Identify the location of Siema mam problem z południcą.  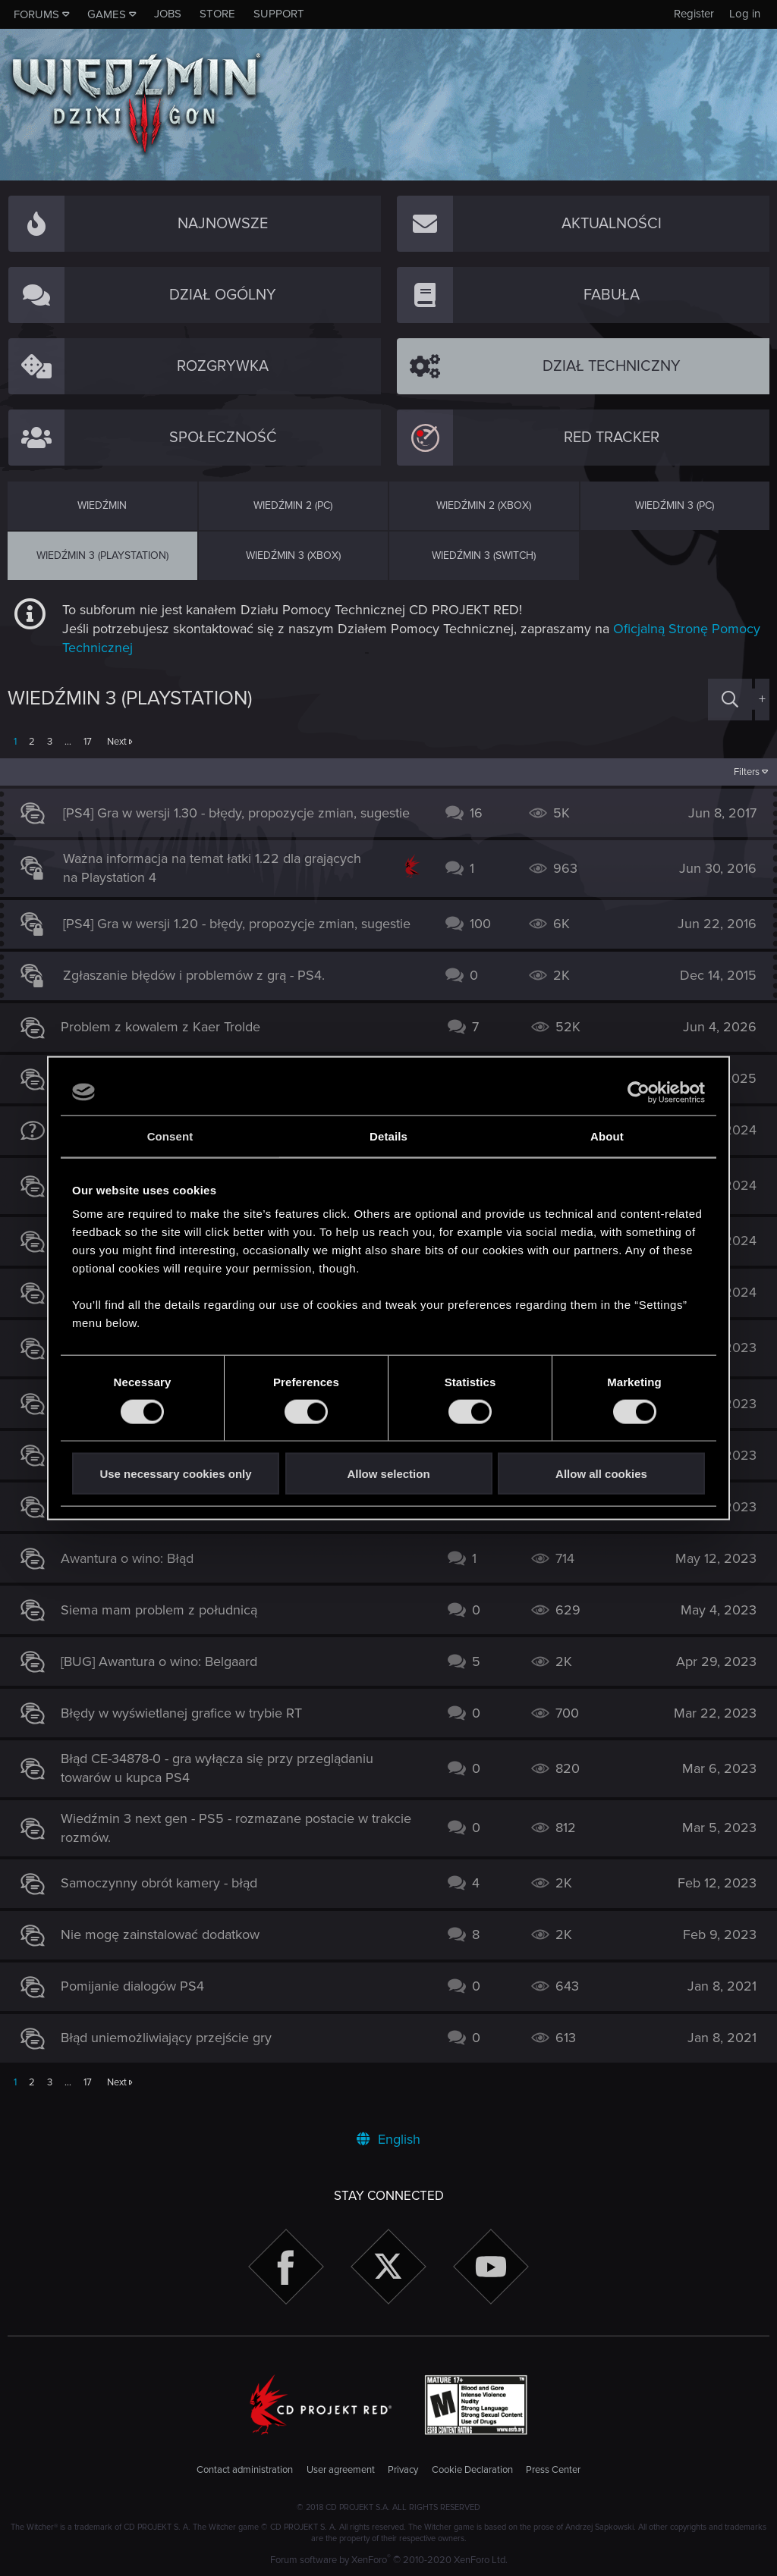
(166, 1625).